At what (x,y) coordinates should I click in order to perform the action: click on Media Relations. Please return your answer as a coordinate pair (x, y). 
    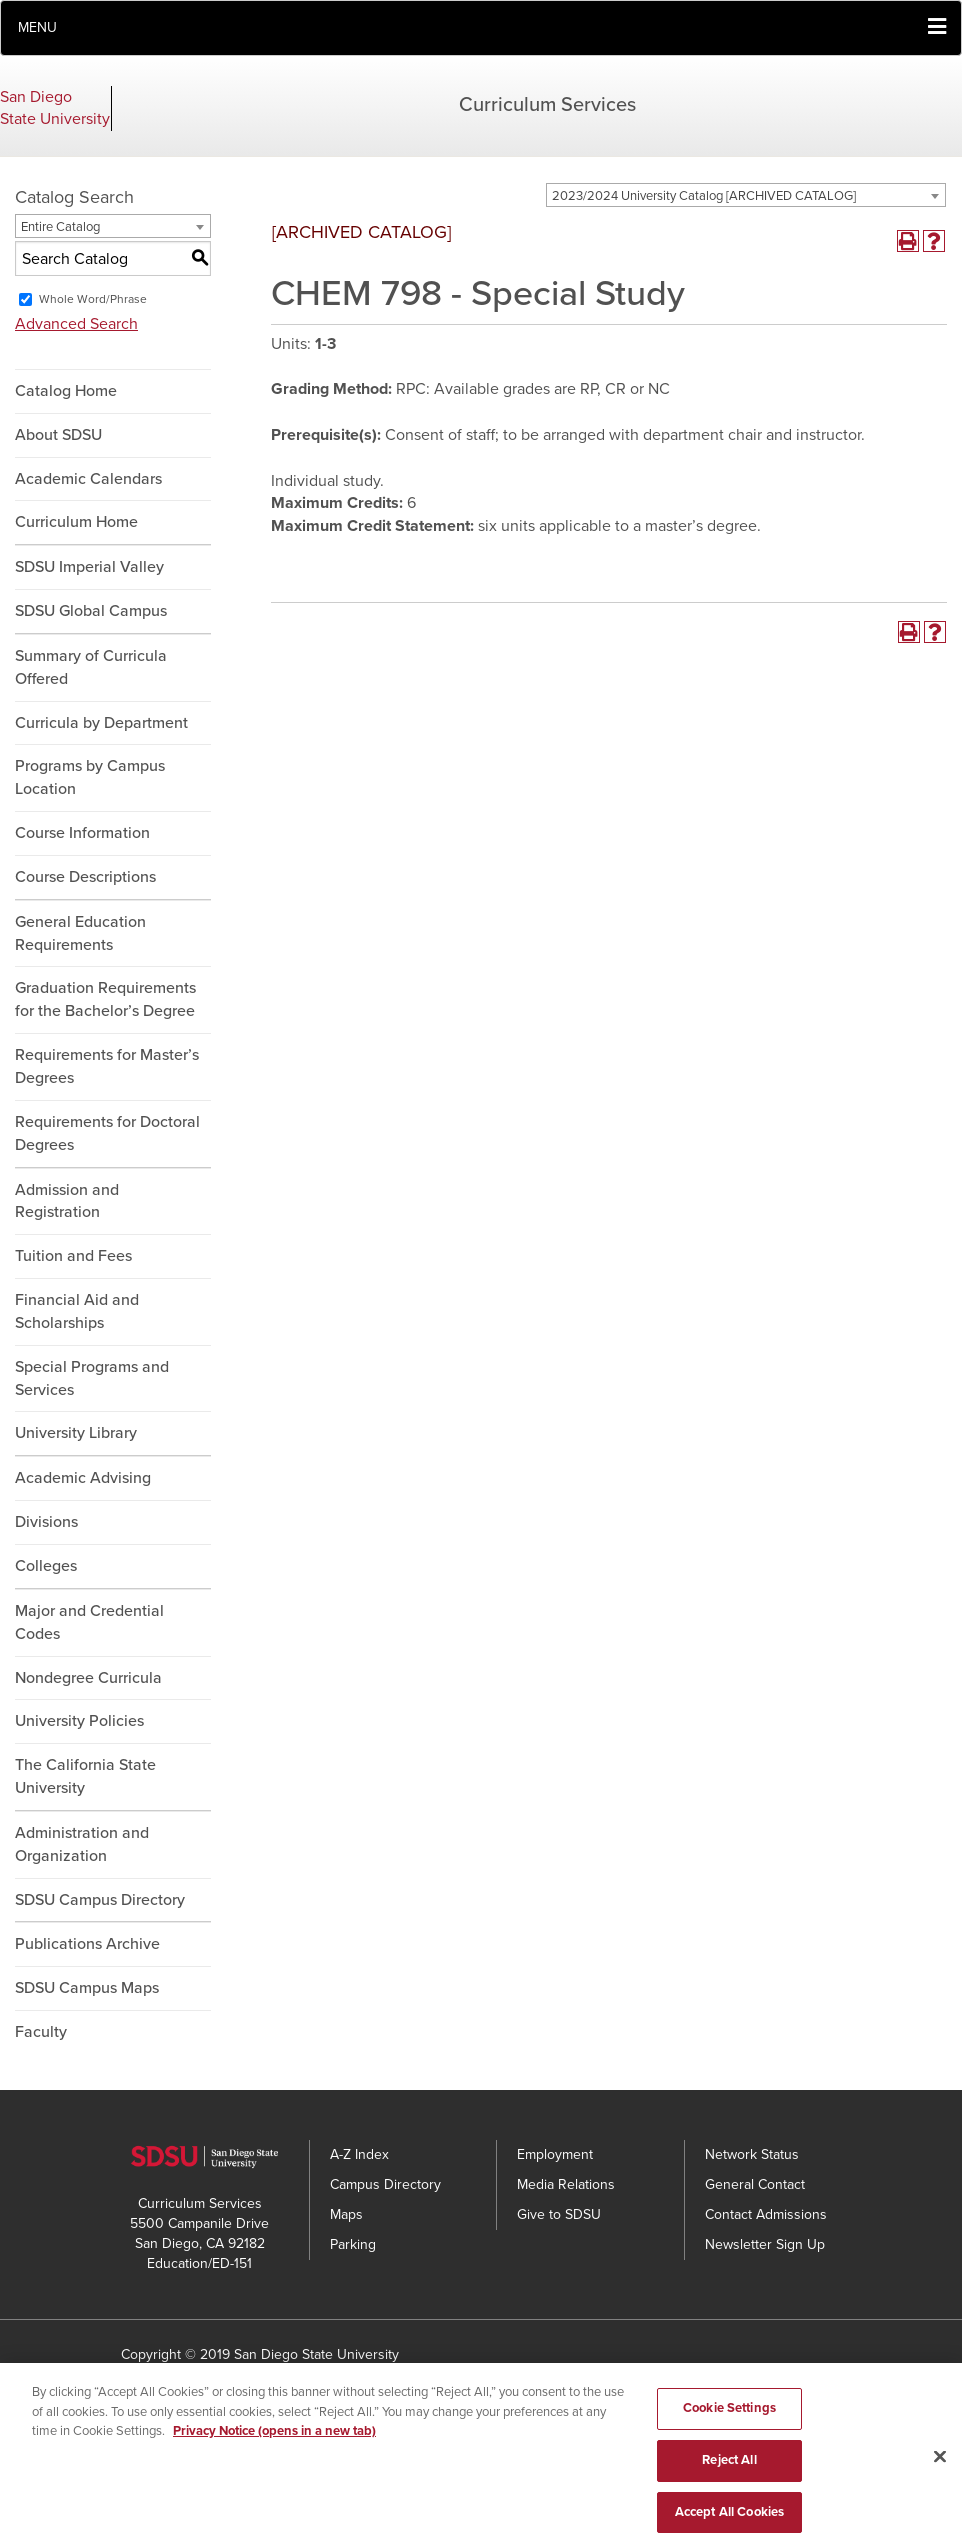
    Looking at the image, I should click on (566, 2184).